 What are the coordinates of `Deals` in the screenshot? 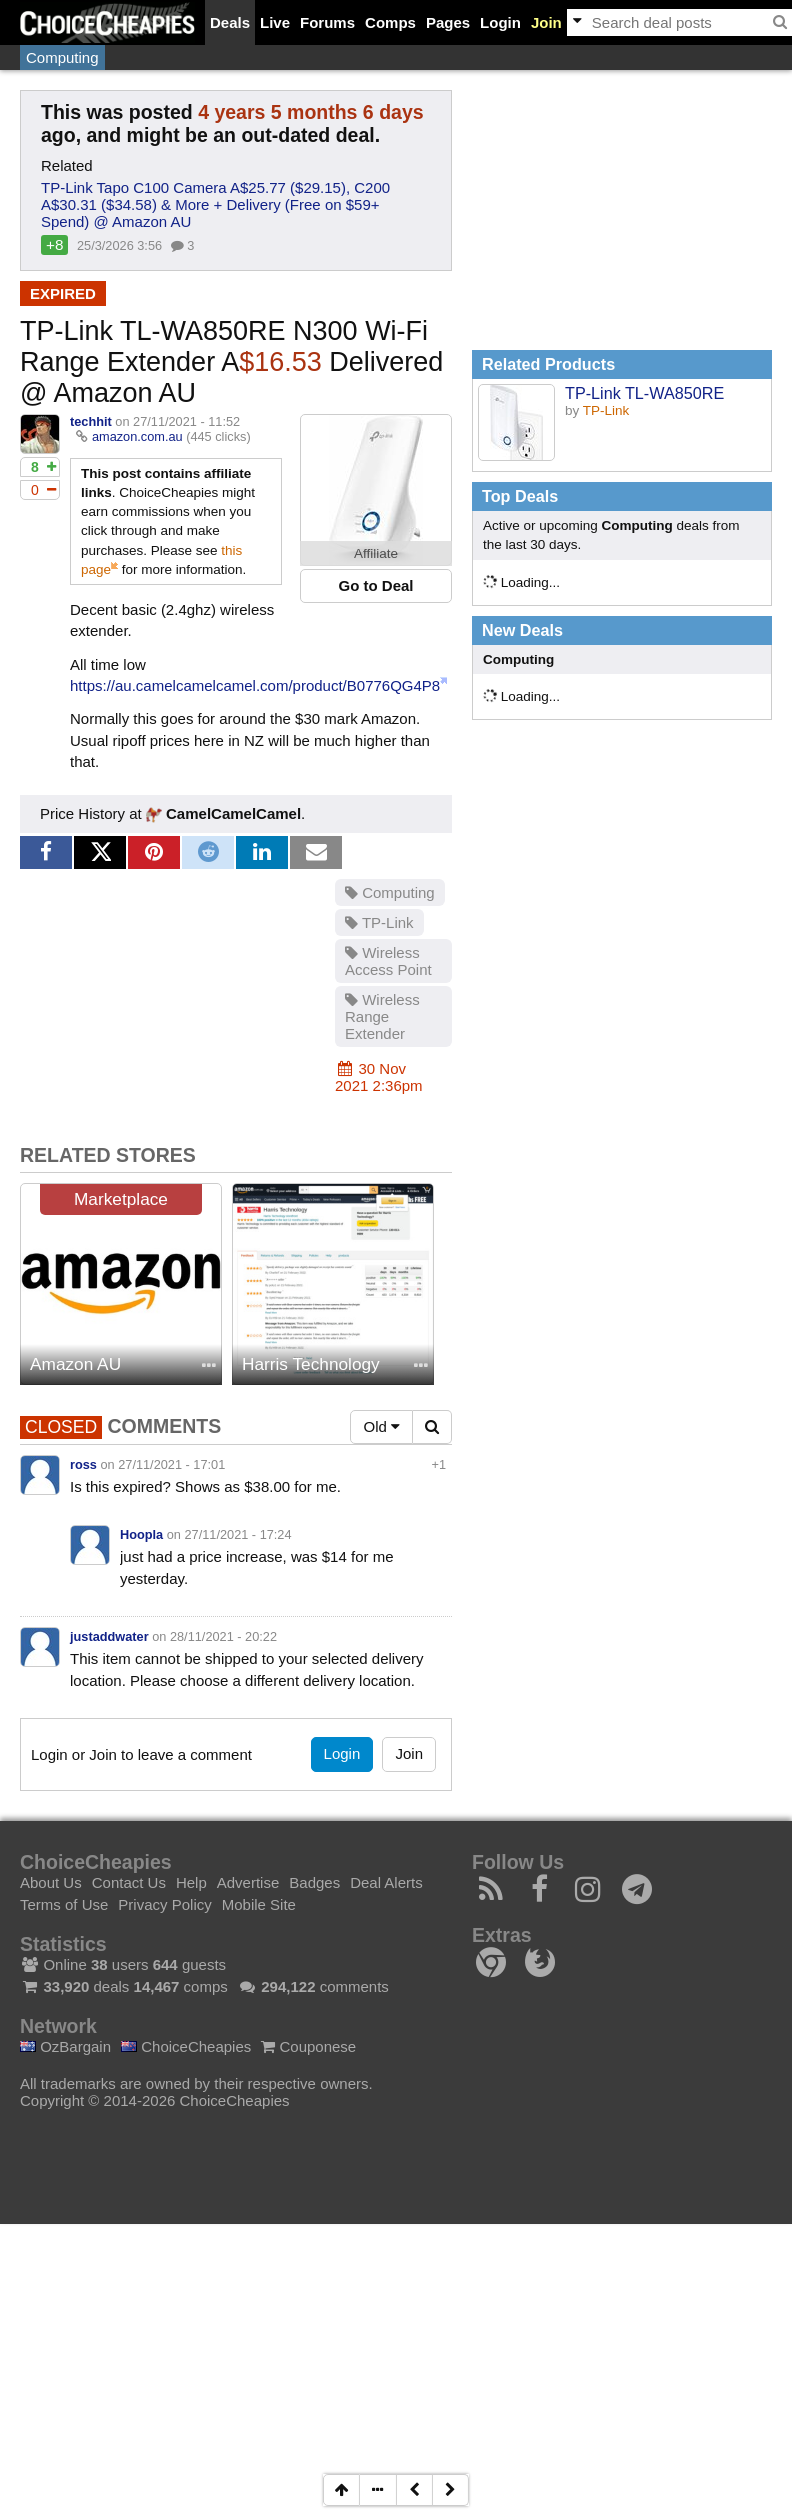 It's located at (230, 22).